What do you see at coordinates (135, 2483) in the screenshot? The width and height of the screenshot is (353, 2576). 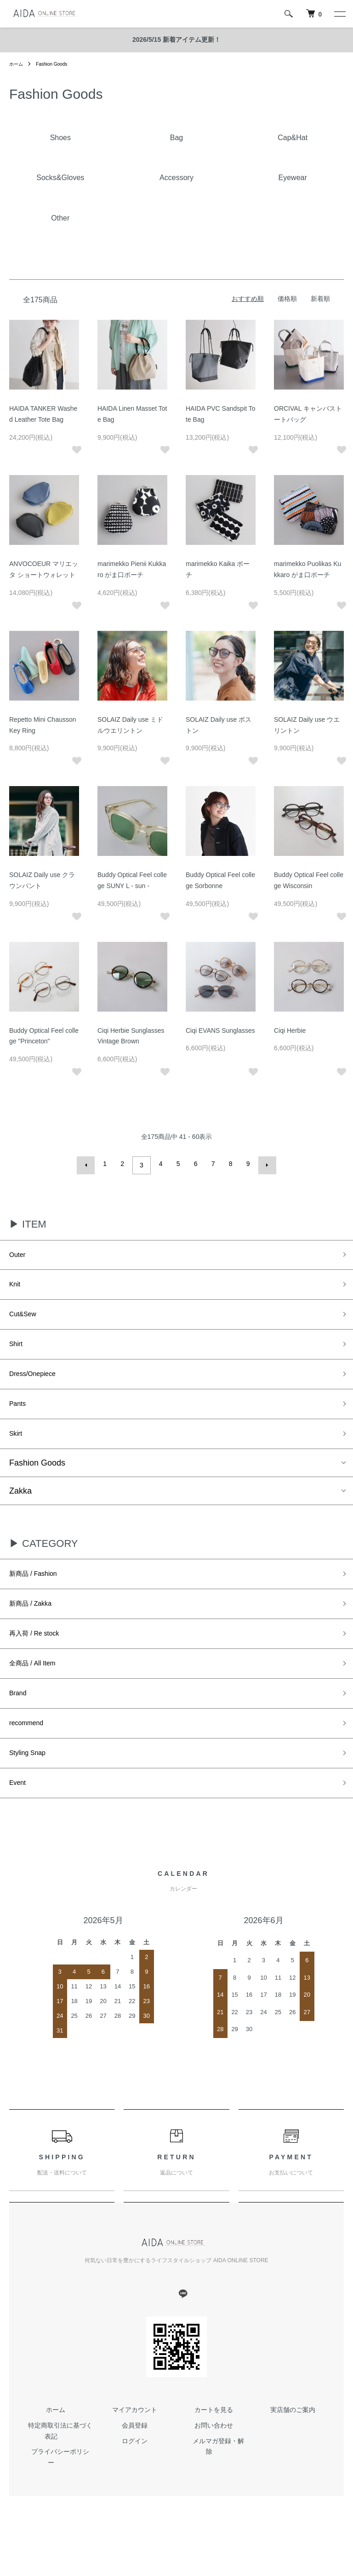 I see `ログイン` at bounding box center [135, 2483].